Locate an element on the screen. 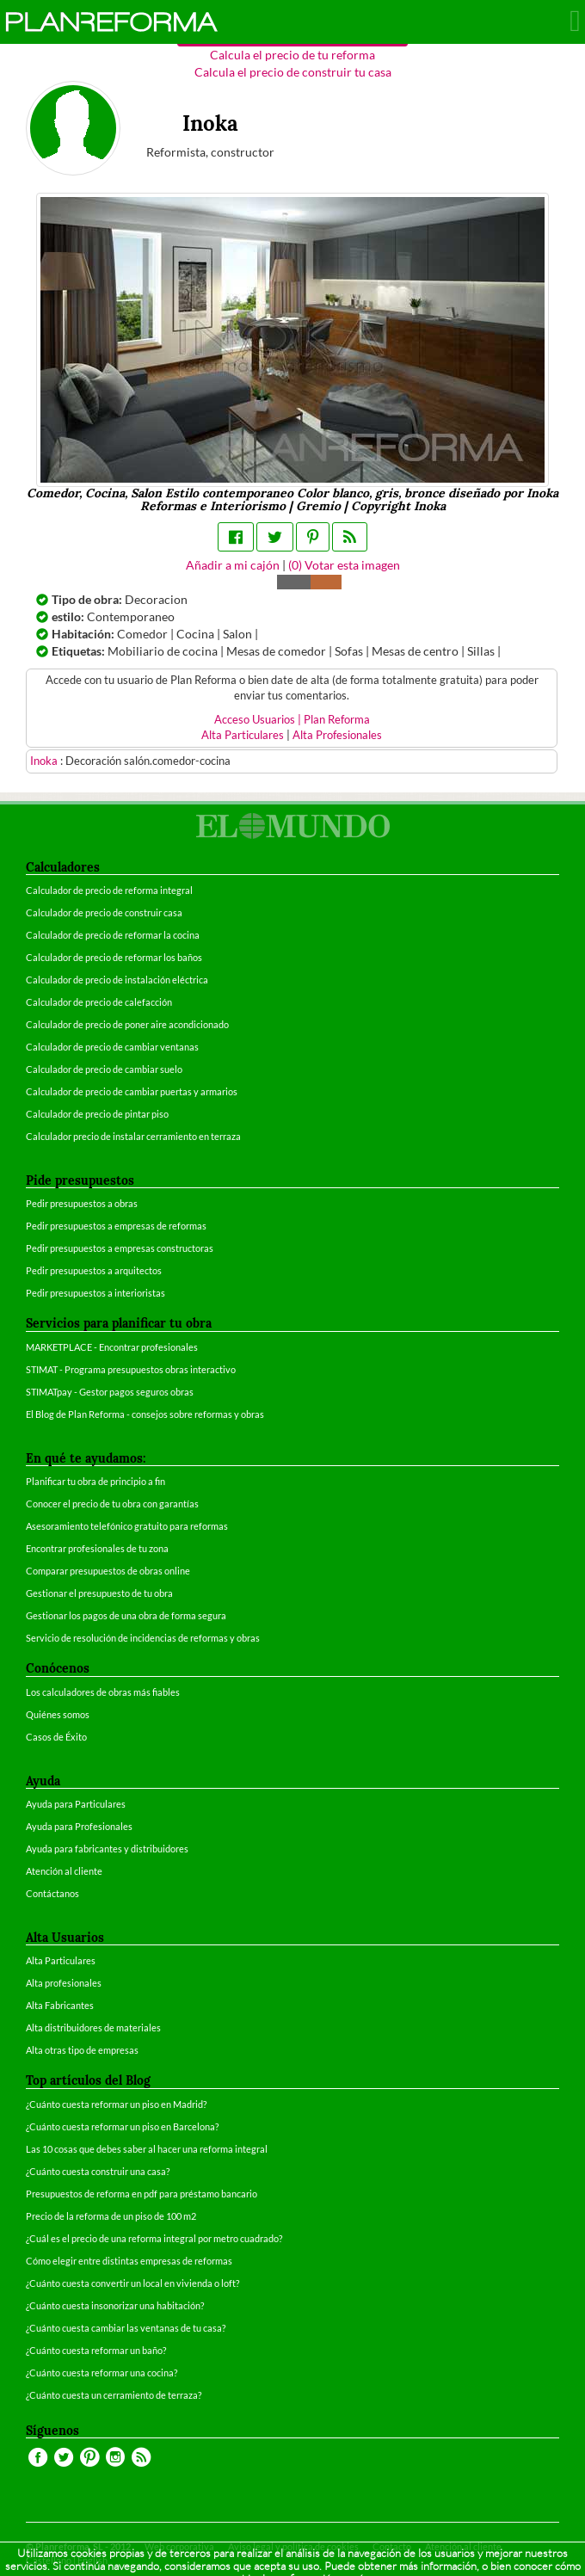 Image resolution: width=585 pixels, height=2576 pixels. ¿Cuánto cuesta construir una casa? is located at coordinates (97, 2171).